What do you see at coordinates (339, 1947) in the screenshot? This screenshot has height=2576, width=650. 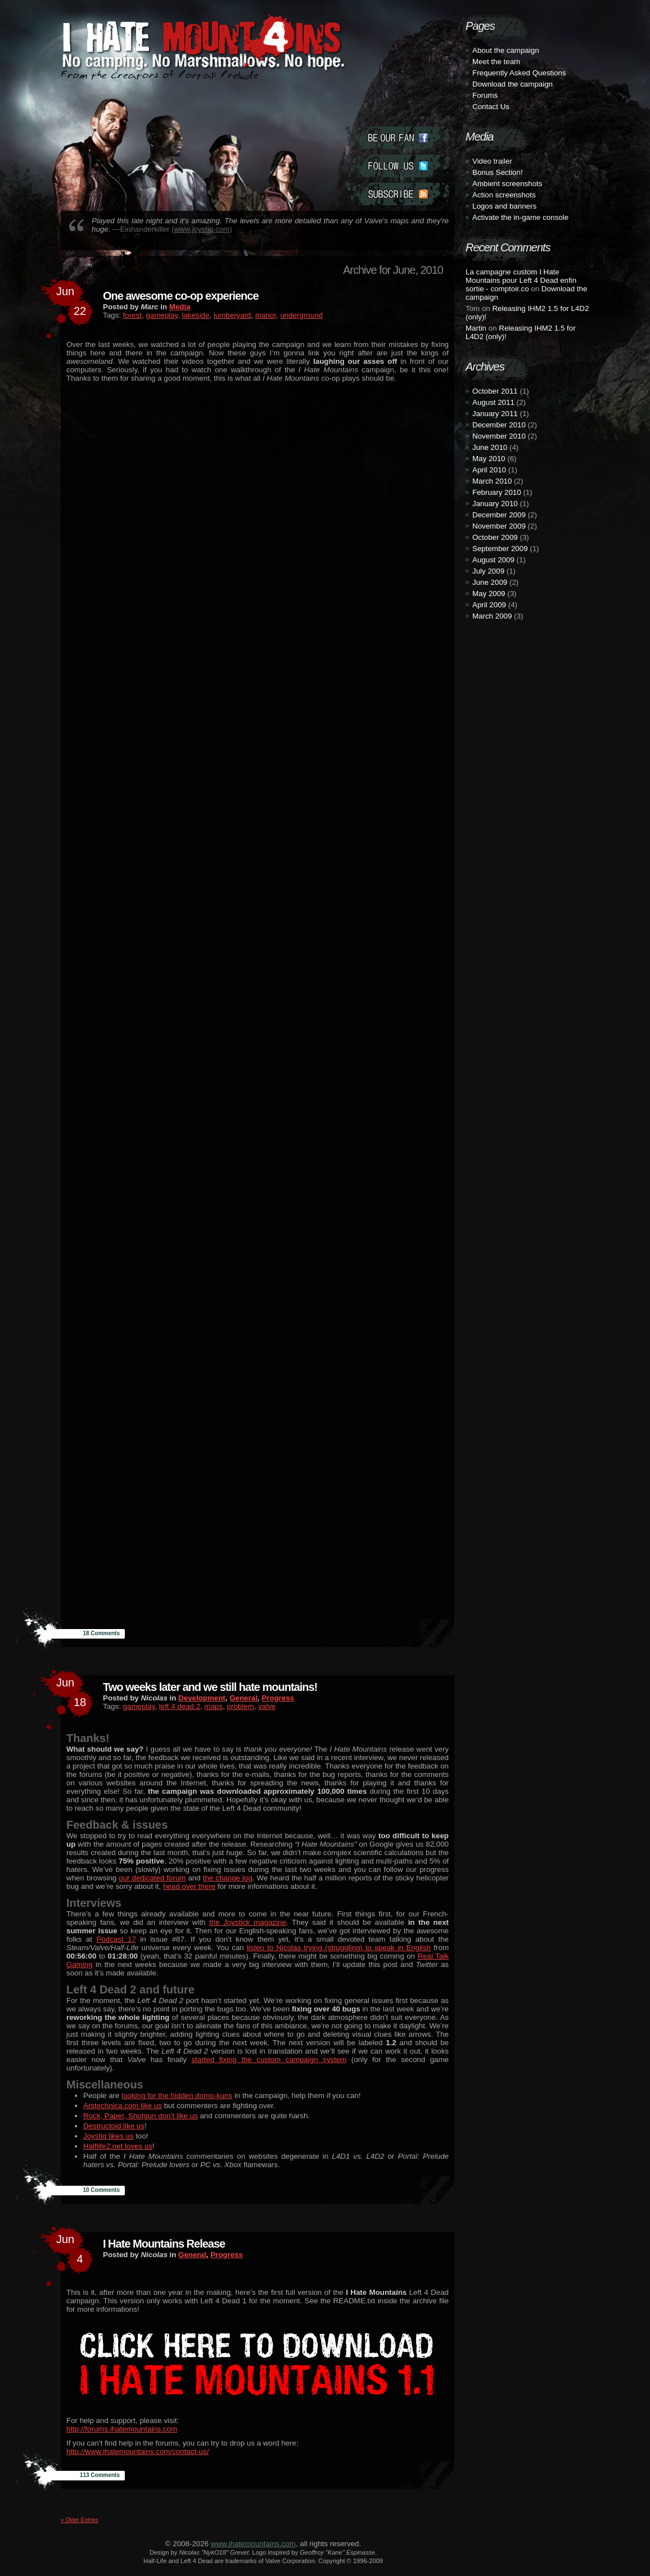 I see `listen to Nicolas trying (struggling) to speak in English` at bounding box center [339, 1947].